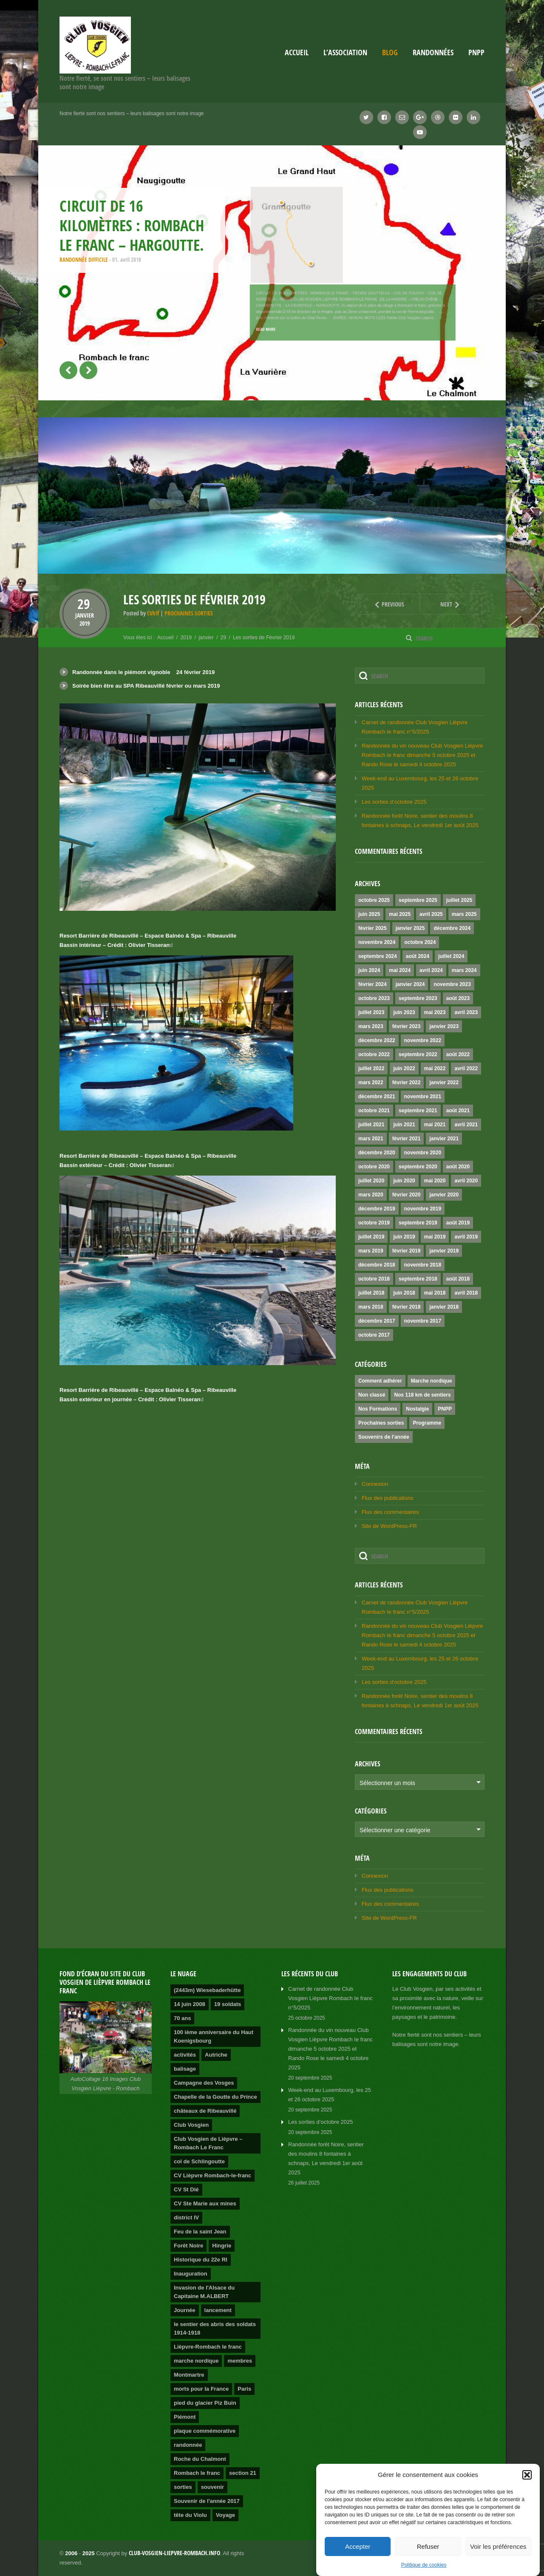 This screenshot has height=2576, width=544. Describe the element at coordinates (464, 914) in the screenshot. I see `mars 2025` at that location.